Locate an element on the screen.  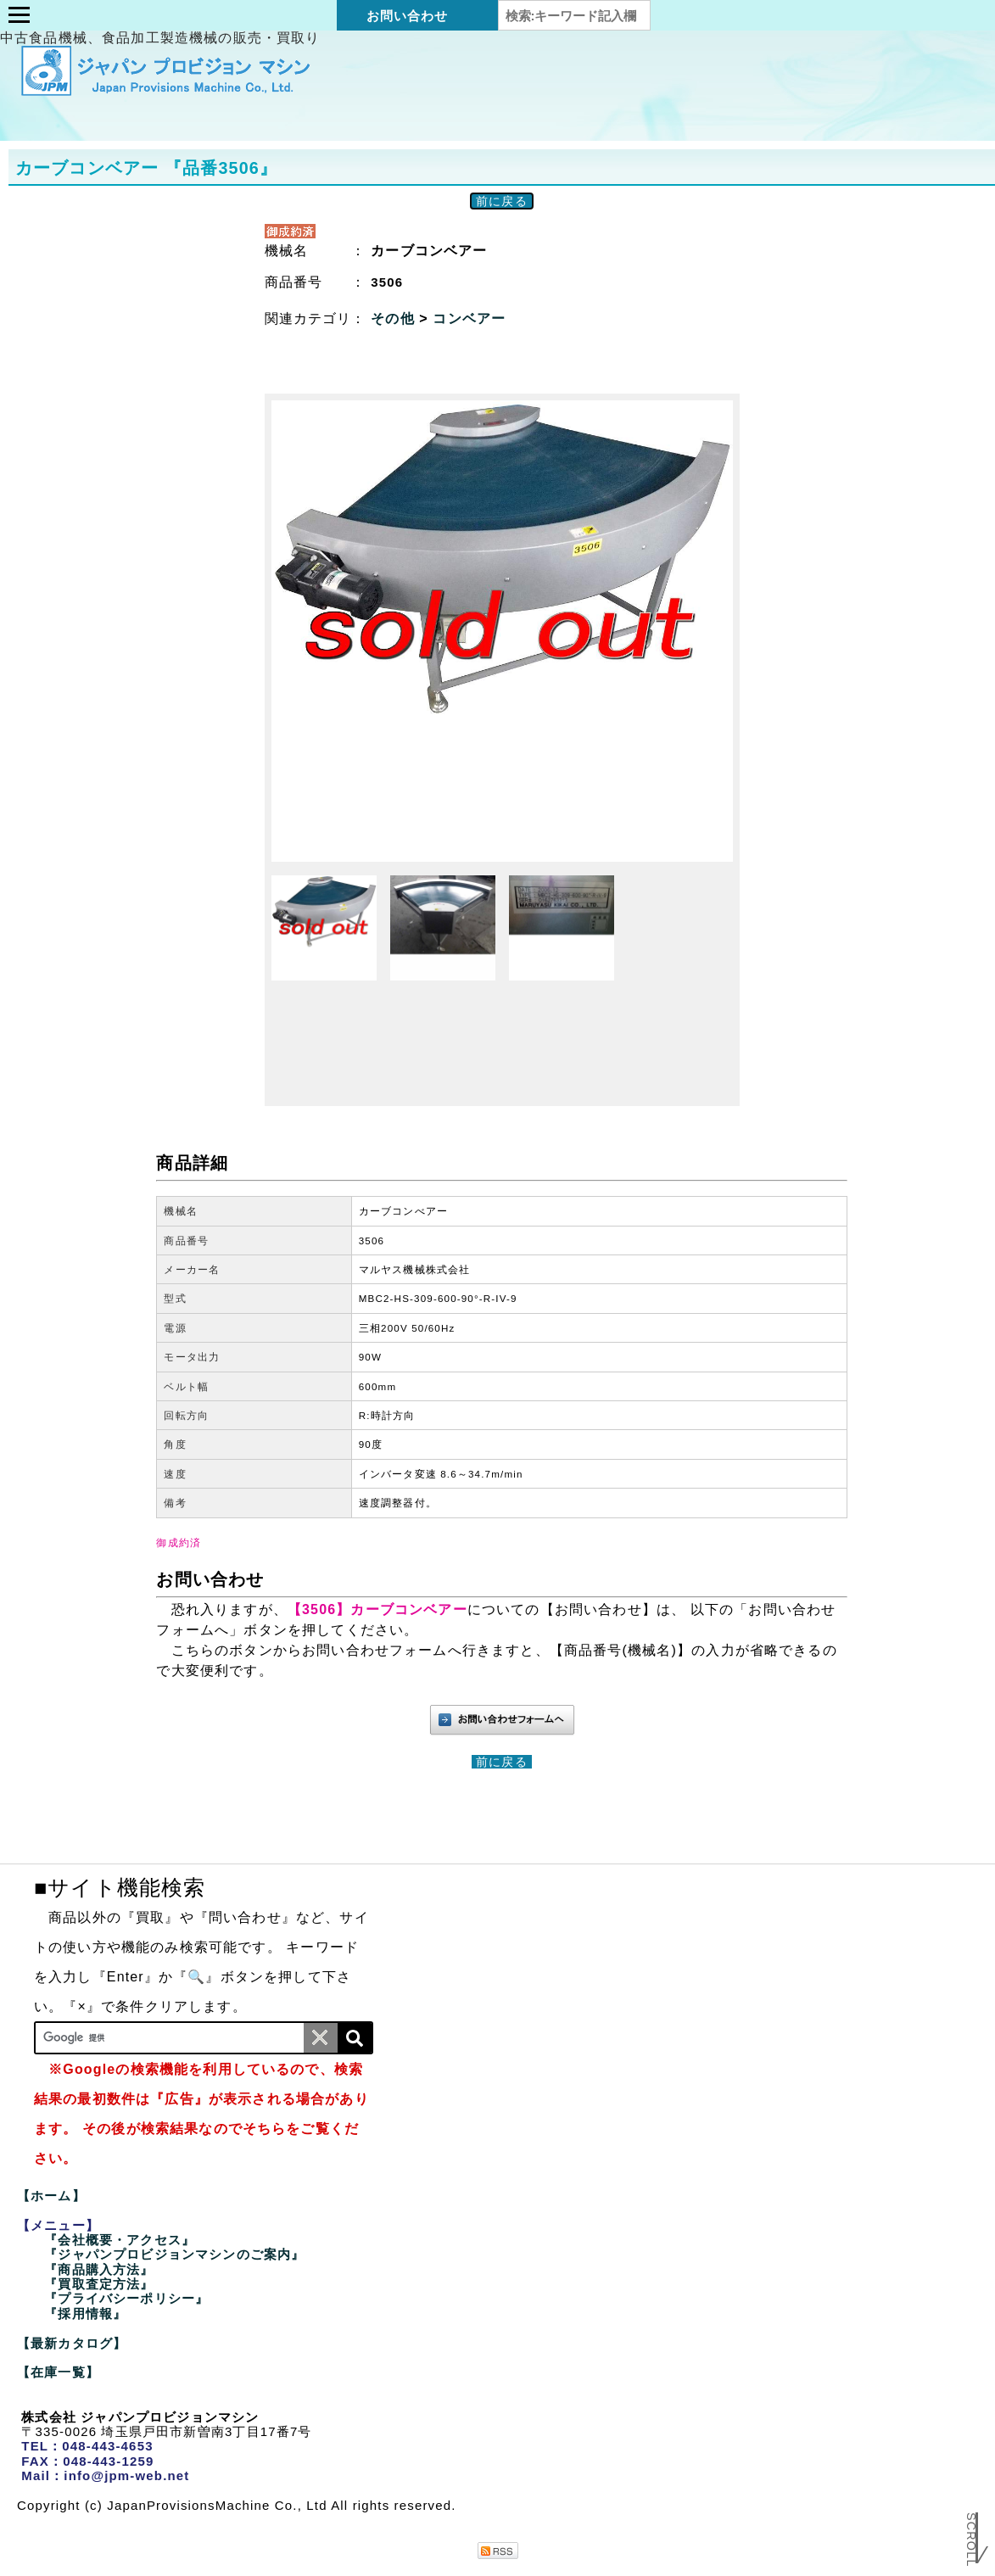
『プライバシーポリシー』 is located at coordinates (126, 2298).